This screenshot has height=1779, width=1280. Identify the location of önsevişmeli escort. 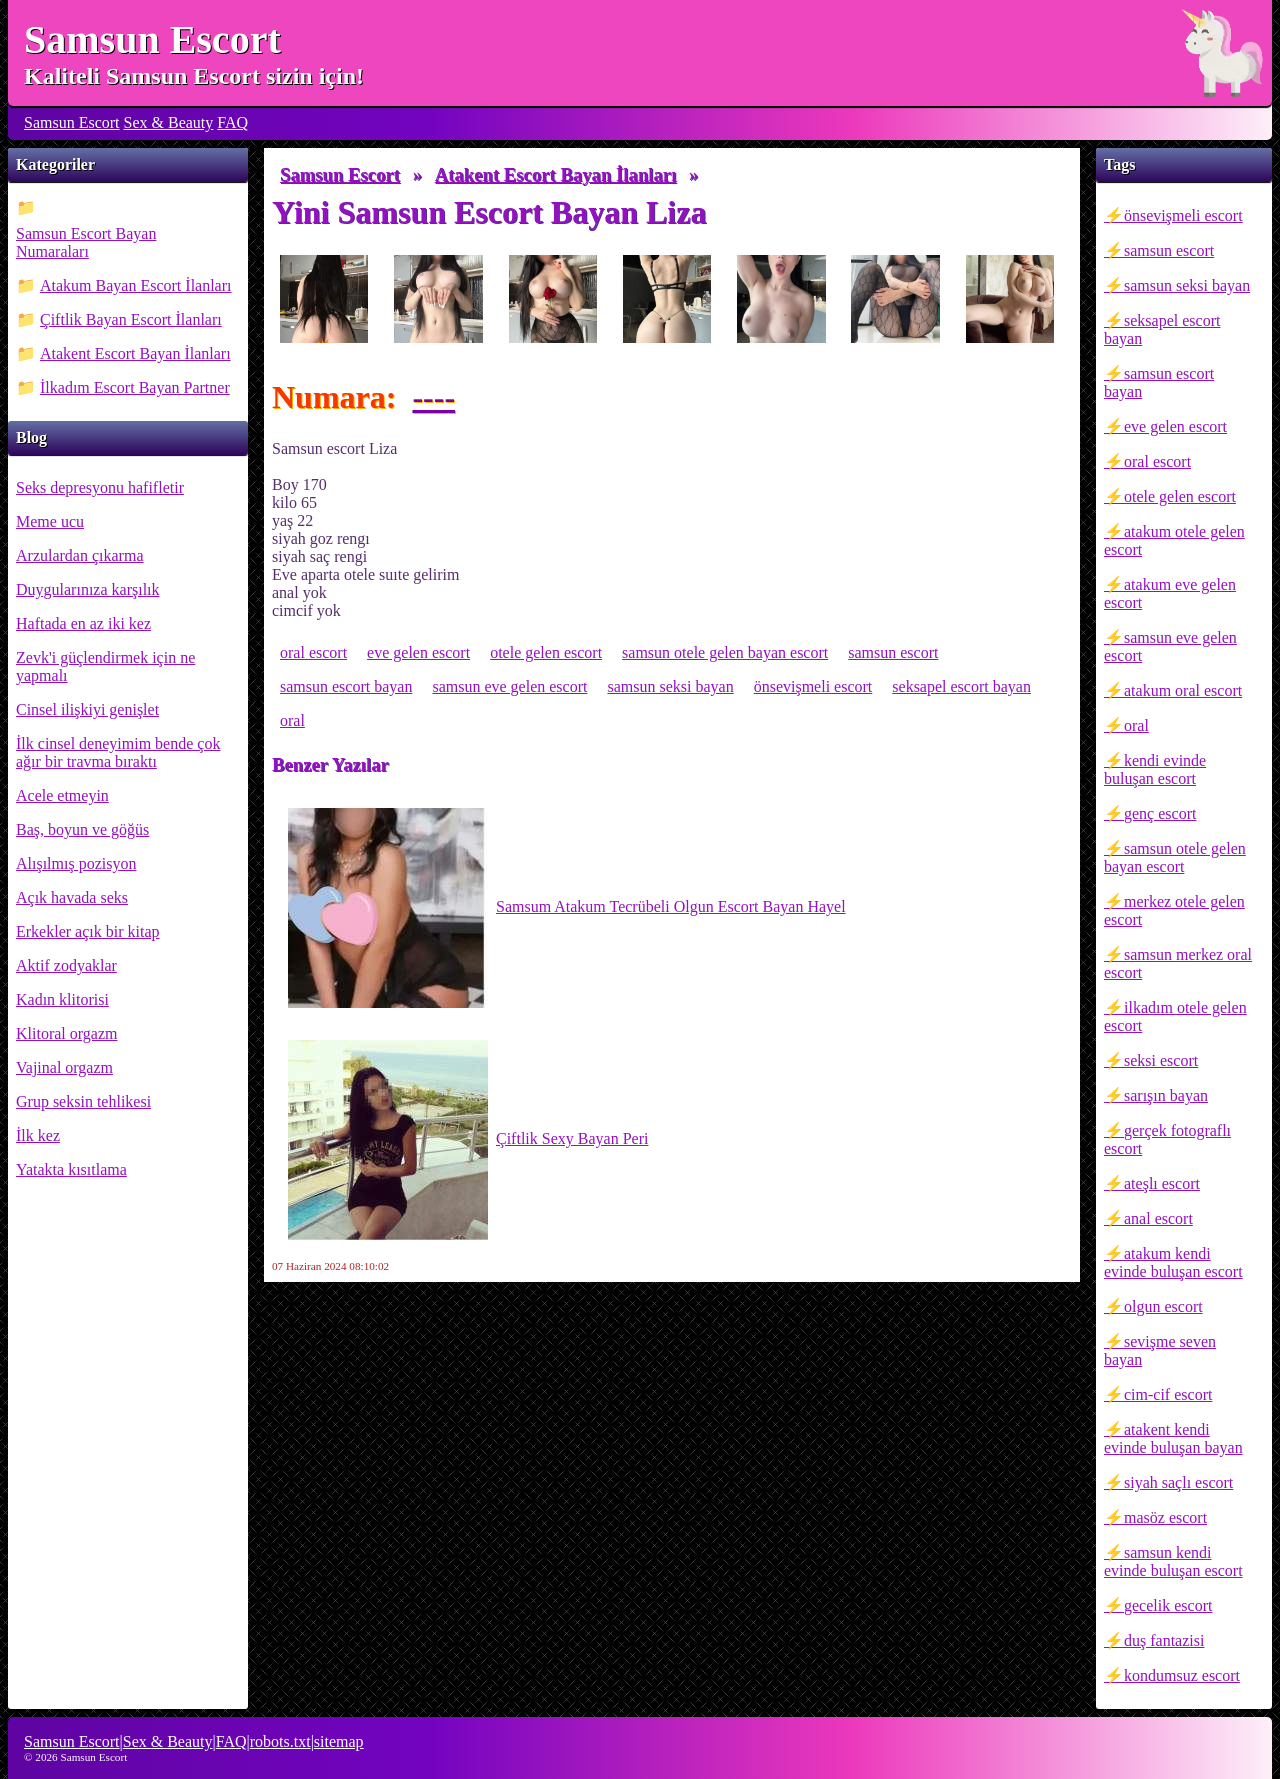
(1183, 215).